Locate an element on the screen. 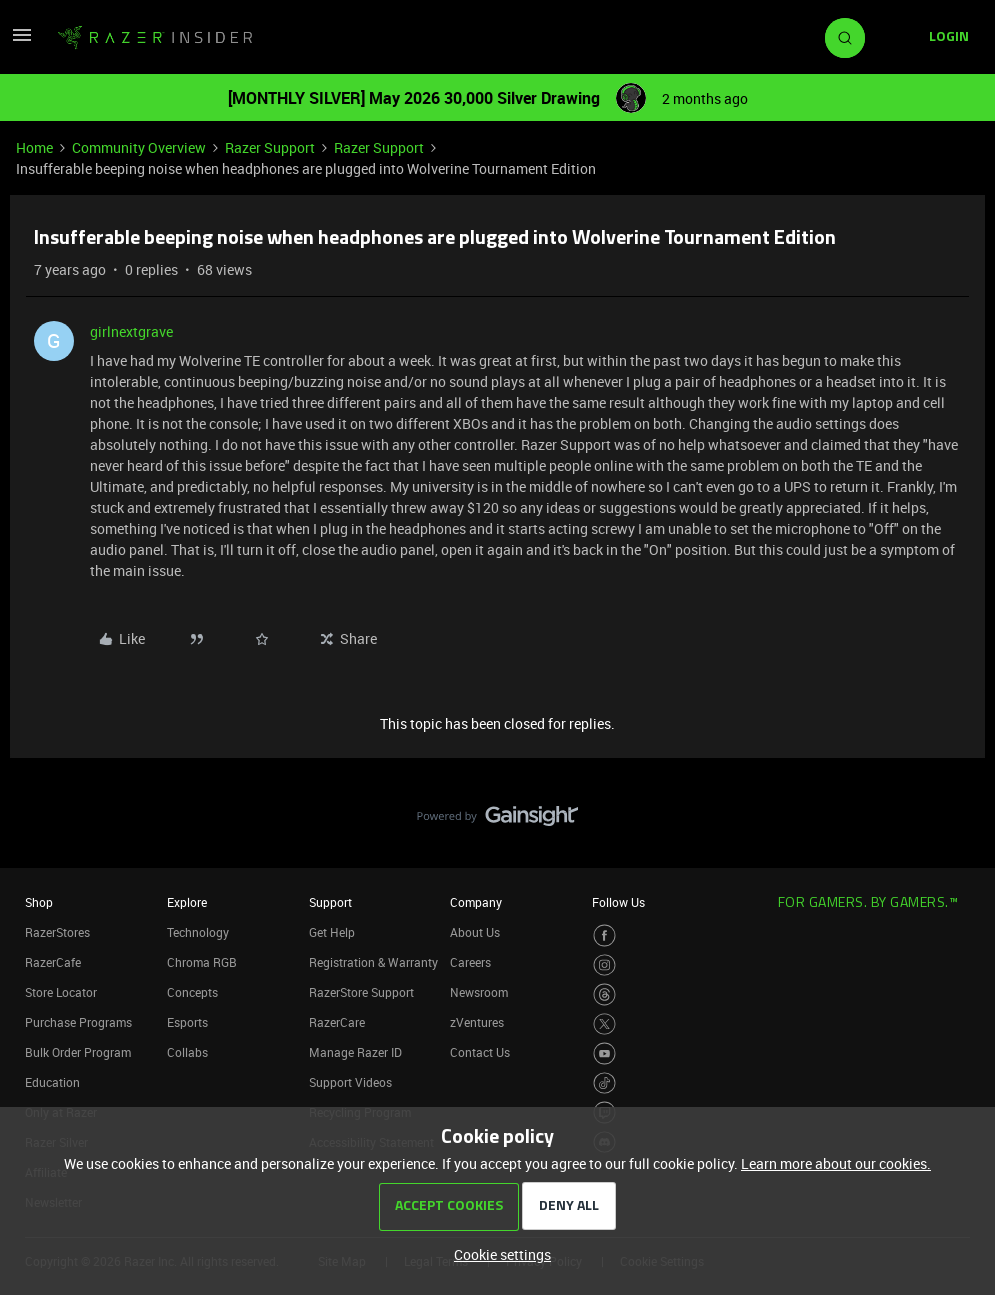  Support Videos is located at coordinates (350, 1082).